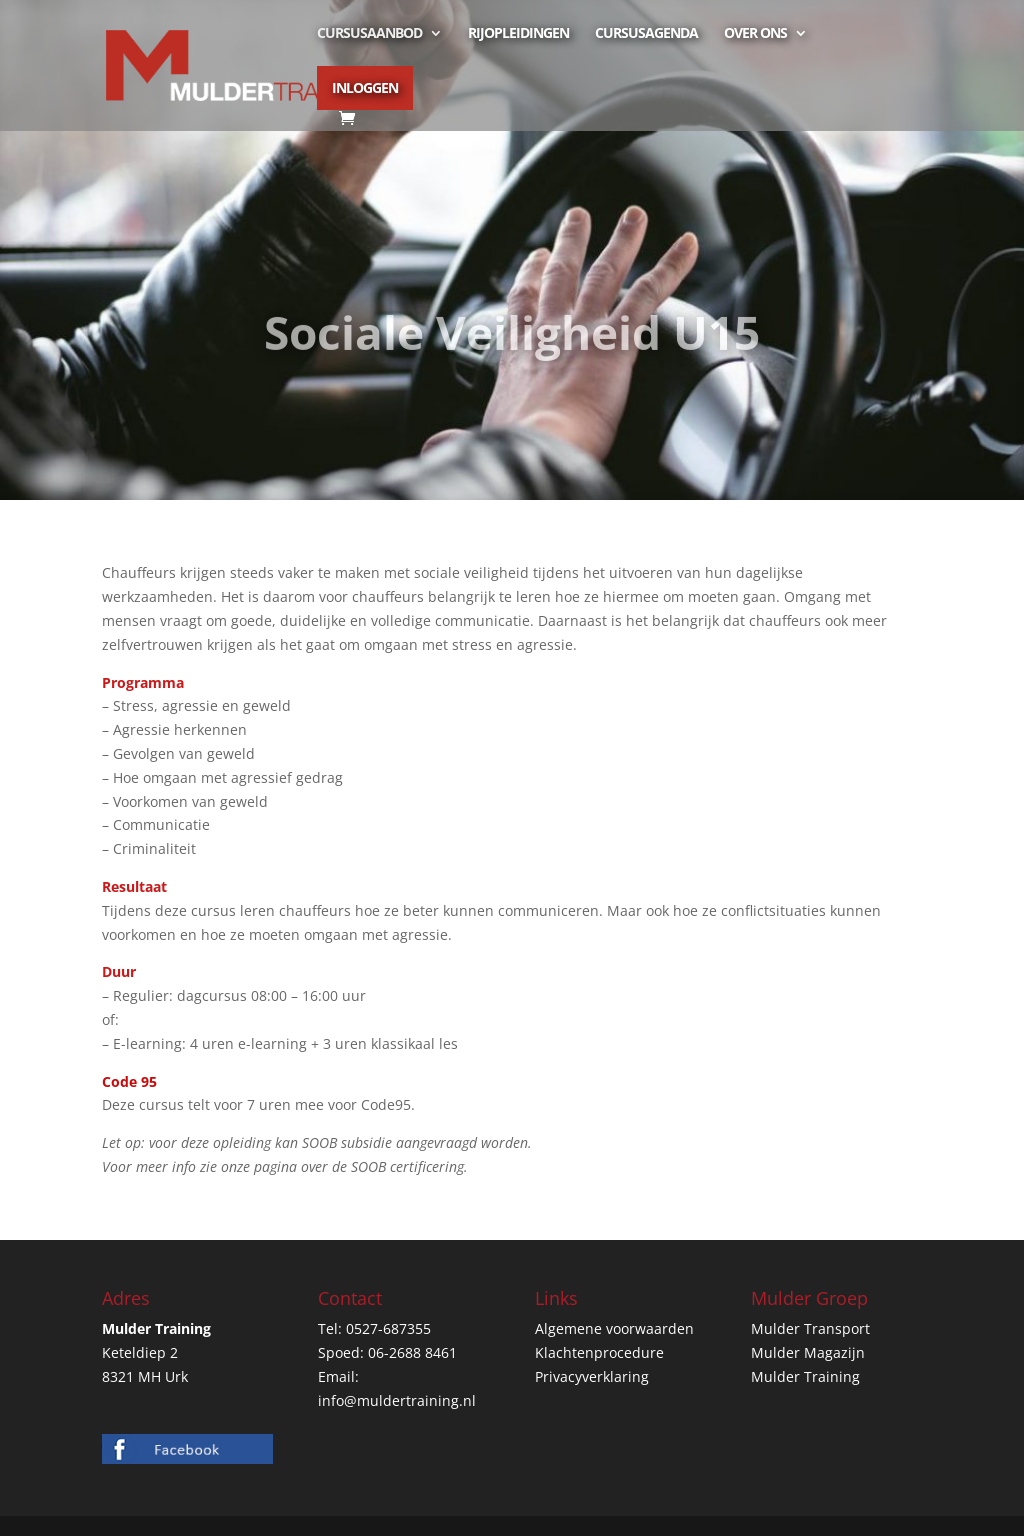  Describe the element at coordinates (805, 1376) in the screenshot. I see `Mulder Training` at that location.